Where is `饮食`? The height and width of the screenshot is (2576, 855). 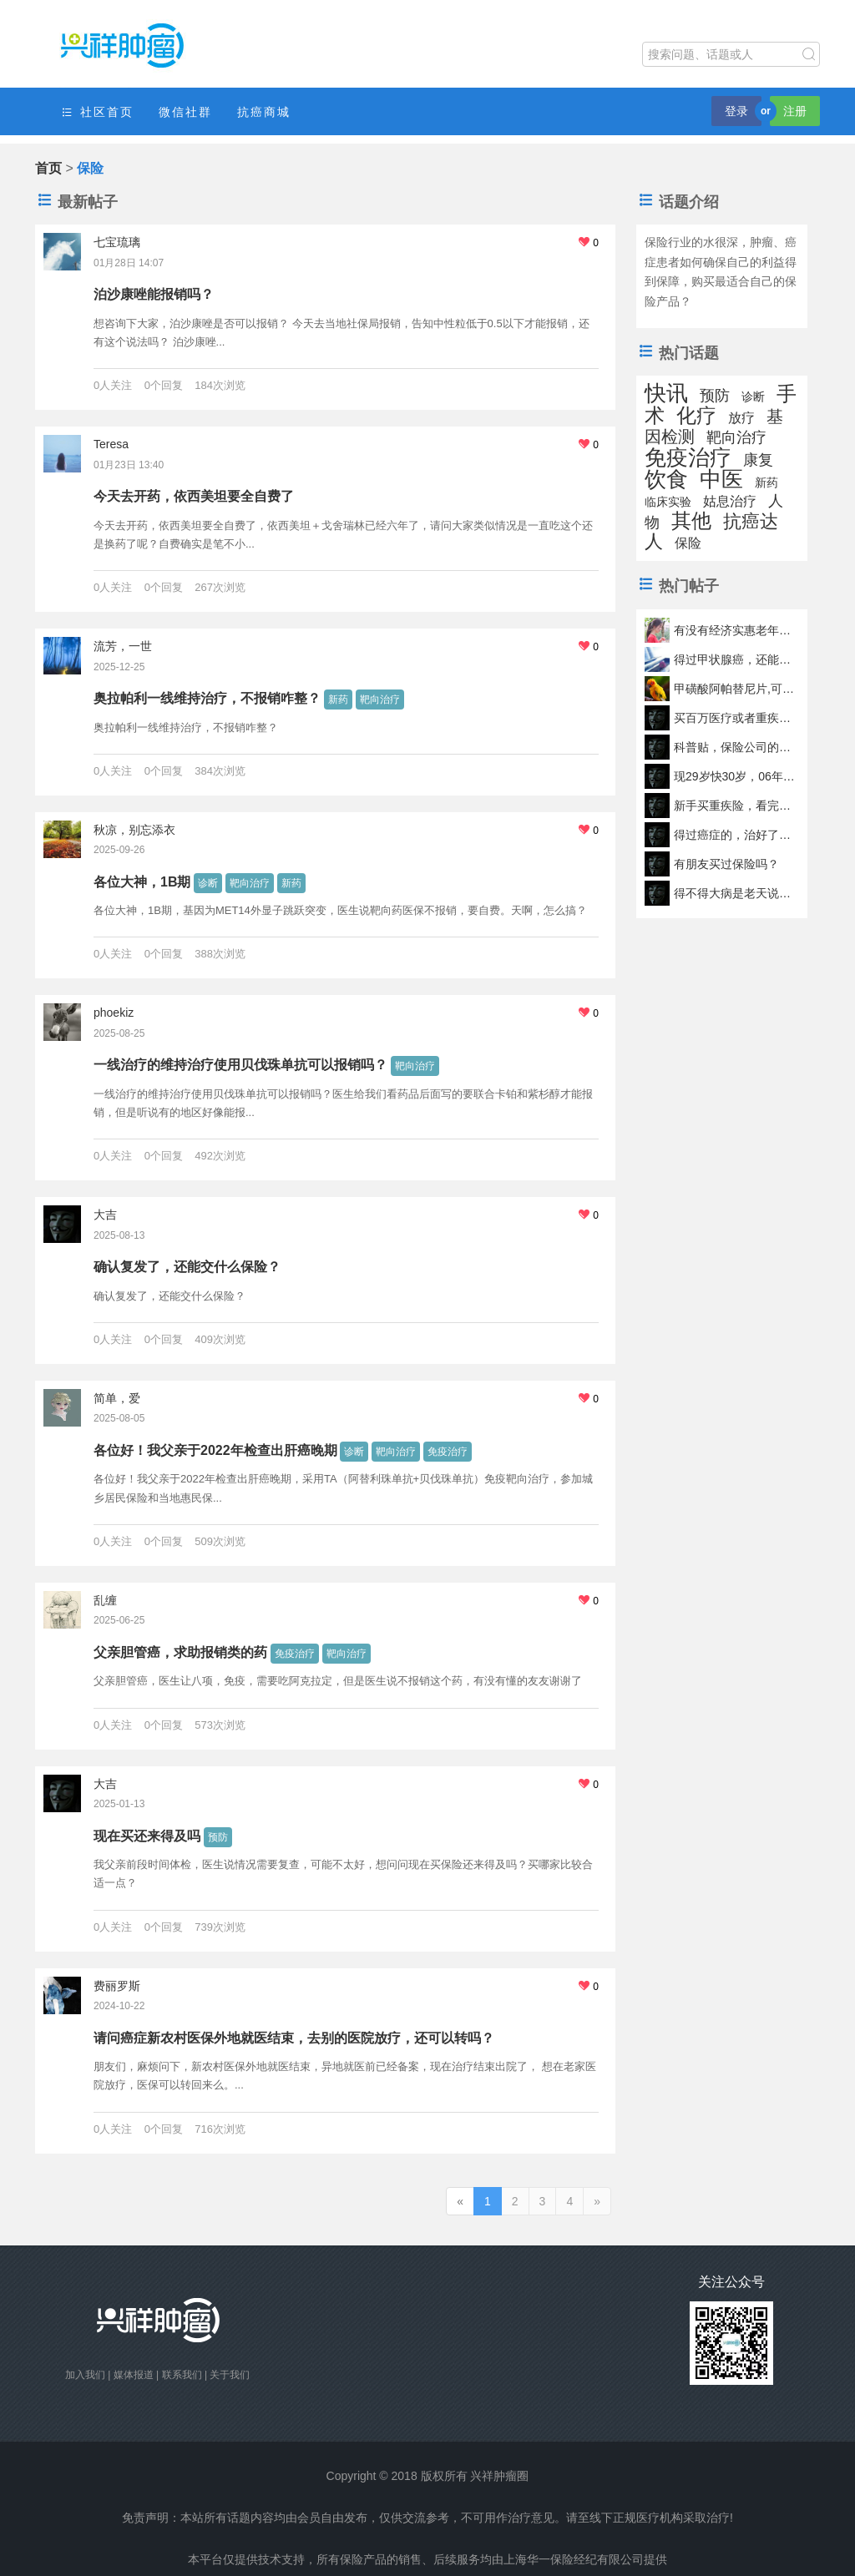 饮食 is located at coordinates (666, 479).